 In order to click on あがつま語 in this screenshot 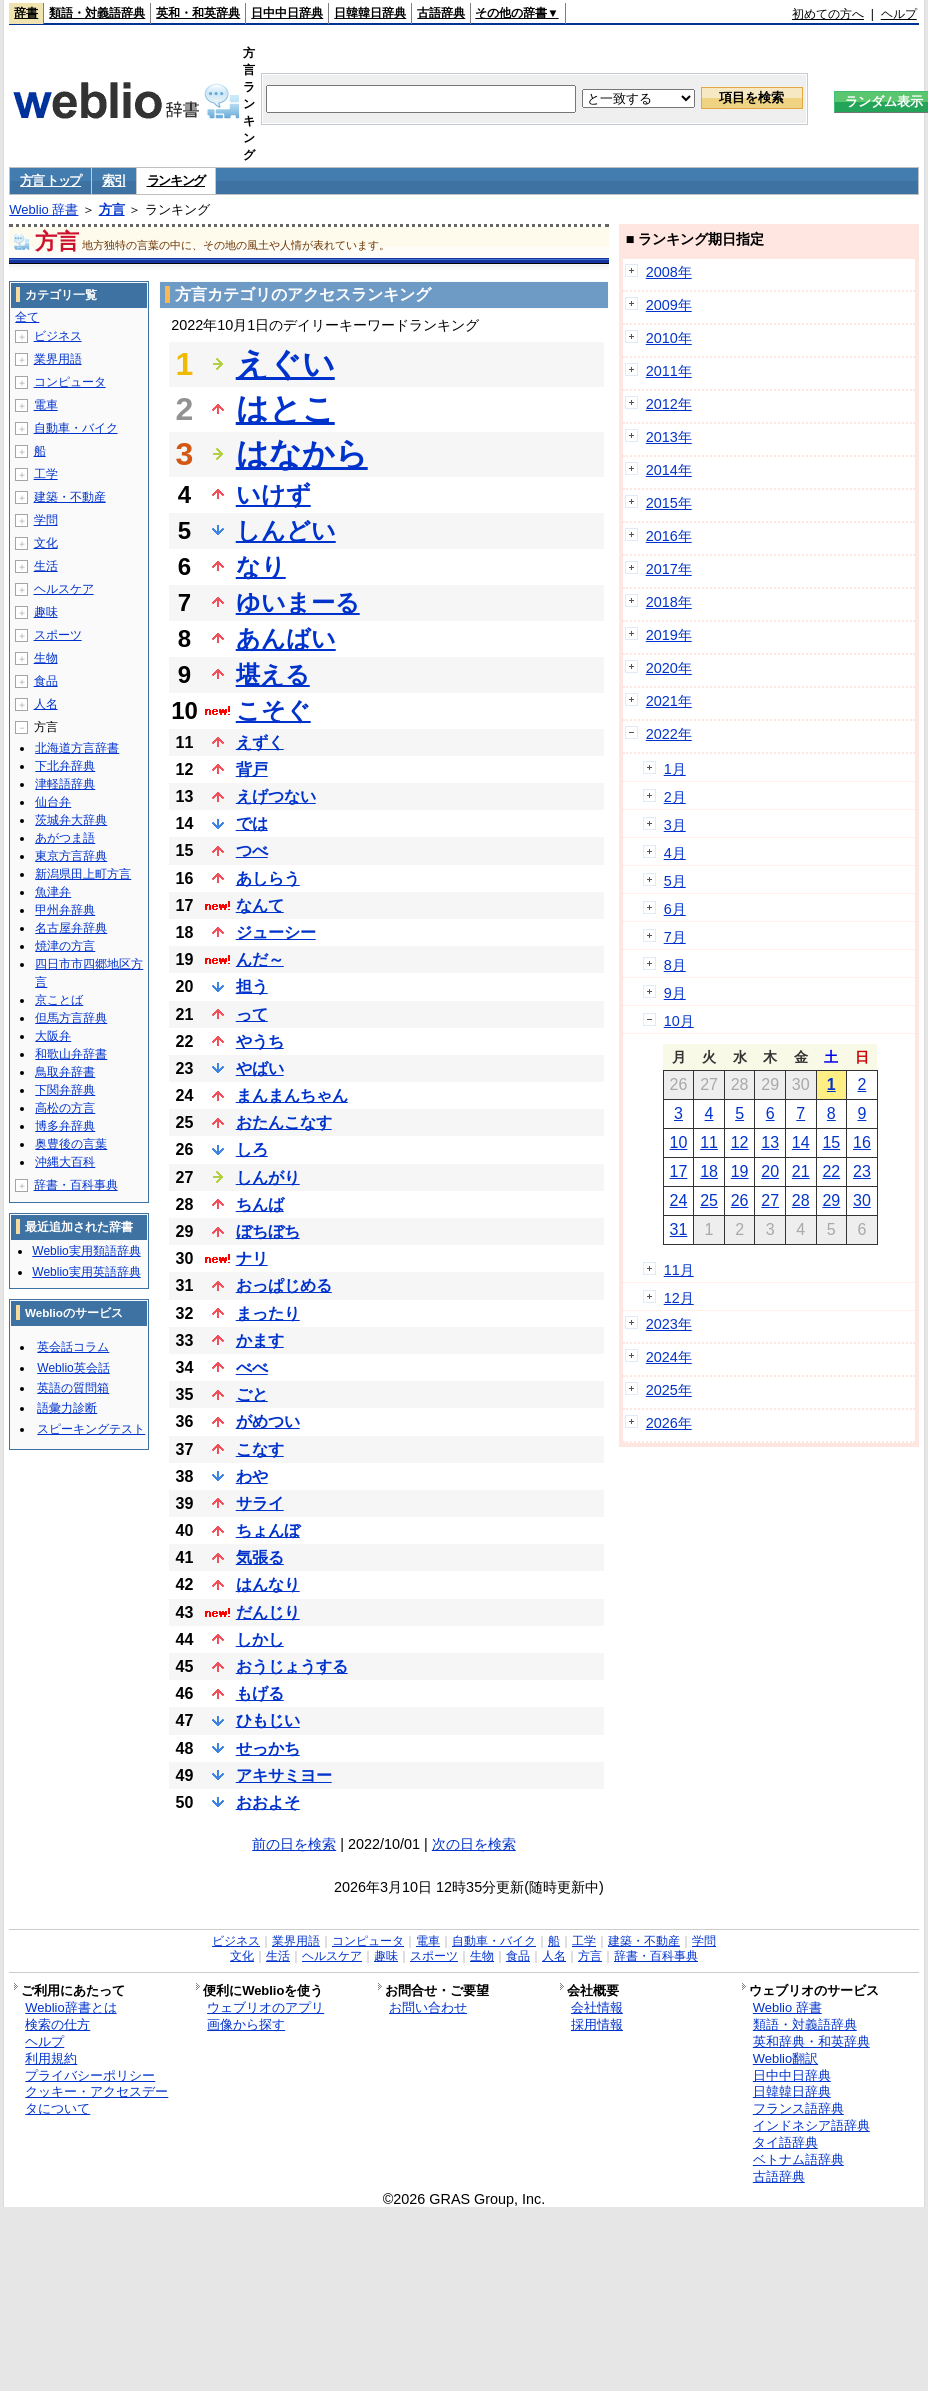, I will do `click(65, 838)`.